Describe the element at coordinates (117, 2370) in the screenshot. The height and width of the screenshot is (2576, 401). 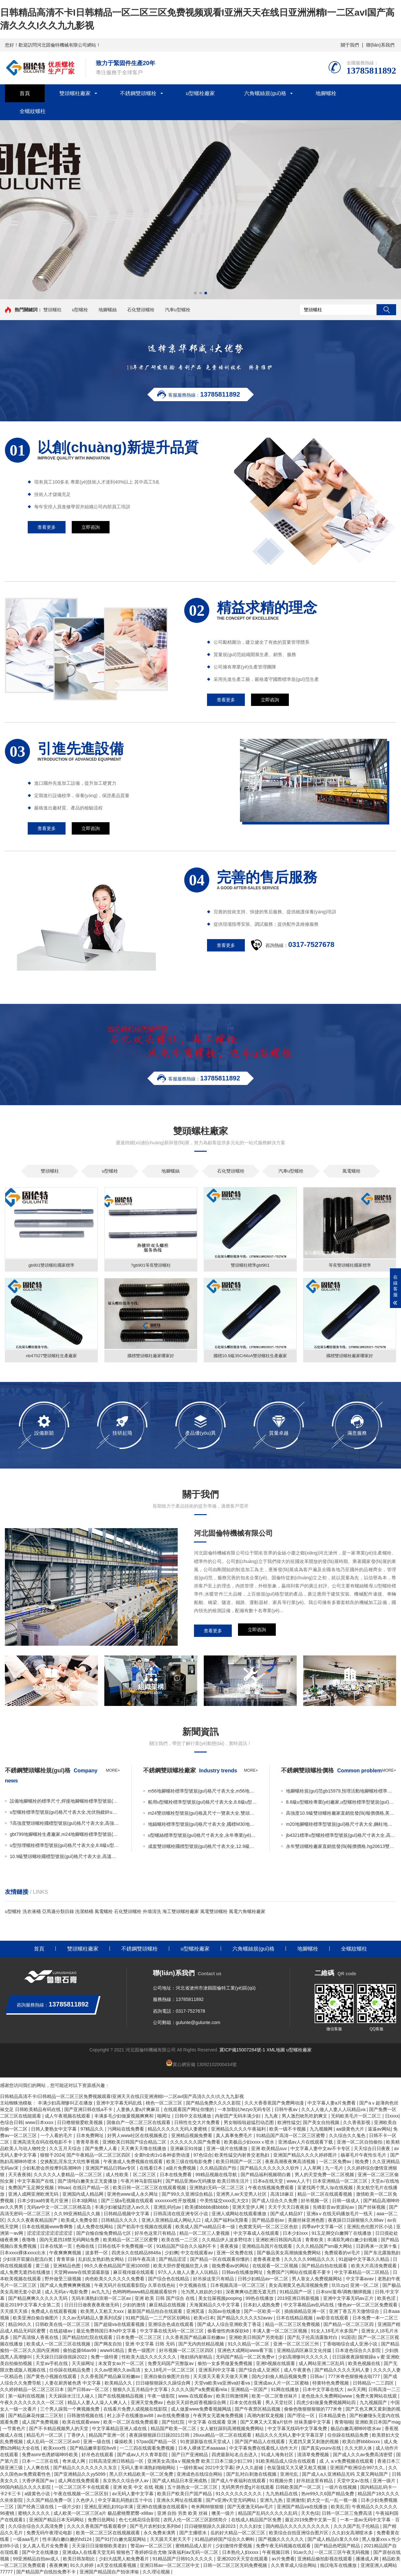
I see `久久av喷潮久久av高清` at that location.